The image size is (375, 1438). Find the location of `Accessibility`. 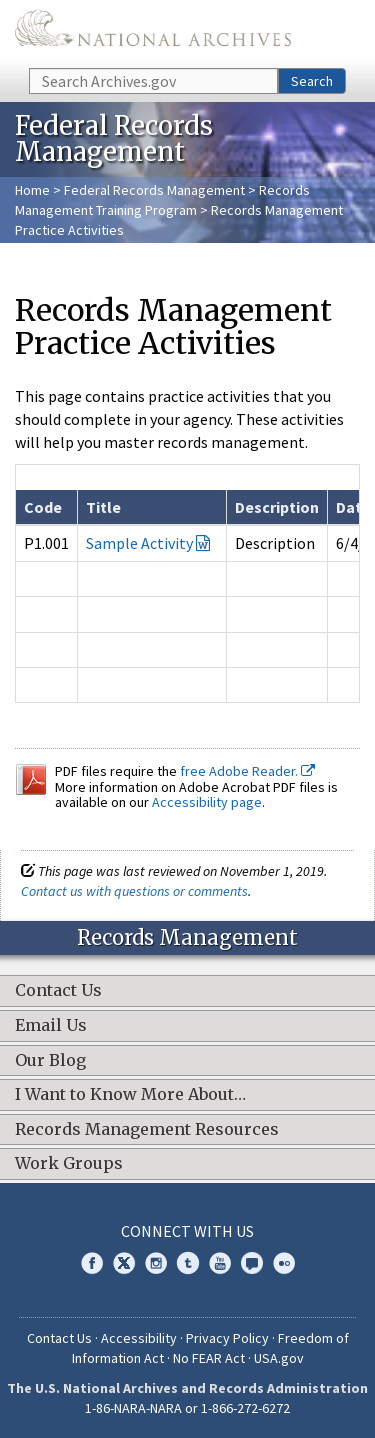

Accessibility is located at coordinates (139, 1338).